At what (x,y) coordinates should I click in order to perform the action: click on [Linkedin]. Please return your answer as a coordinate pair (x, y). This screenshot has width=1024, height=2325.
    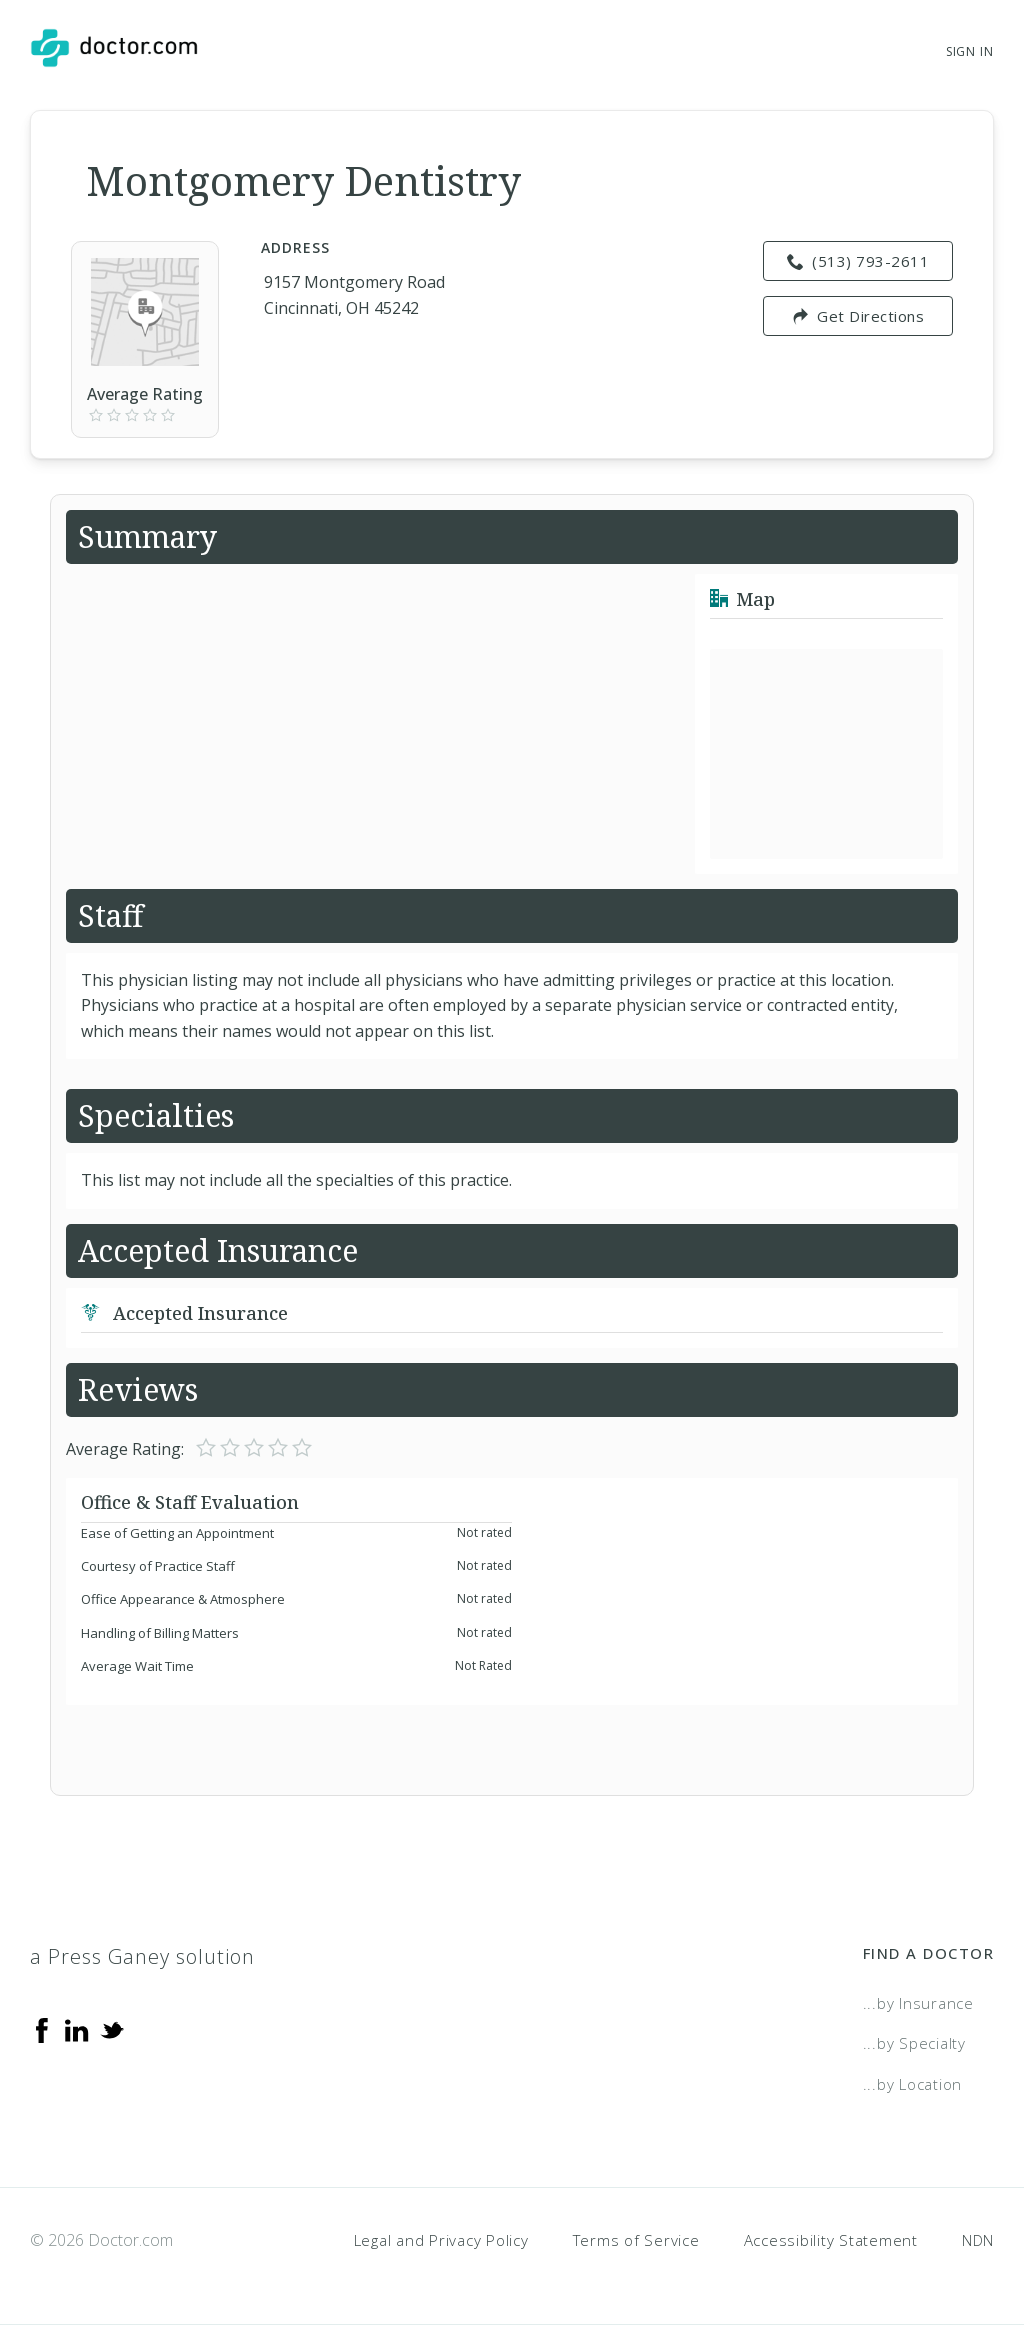
    Looking at the image, I should click on (77, 2029).